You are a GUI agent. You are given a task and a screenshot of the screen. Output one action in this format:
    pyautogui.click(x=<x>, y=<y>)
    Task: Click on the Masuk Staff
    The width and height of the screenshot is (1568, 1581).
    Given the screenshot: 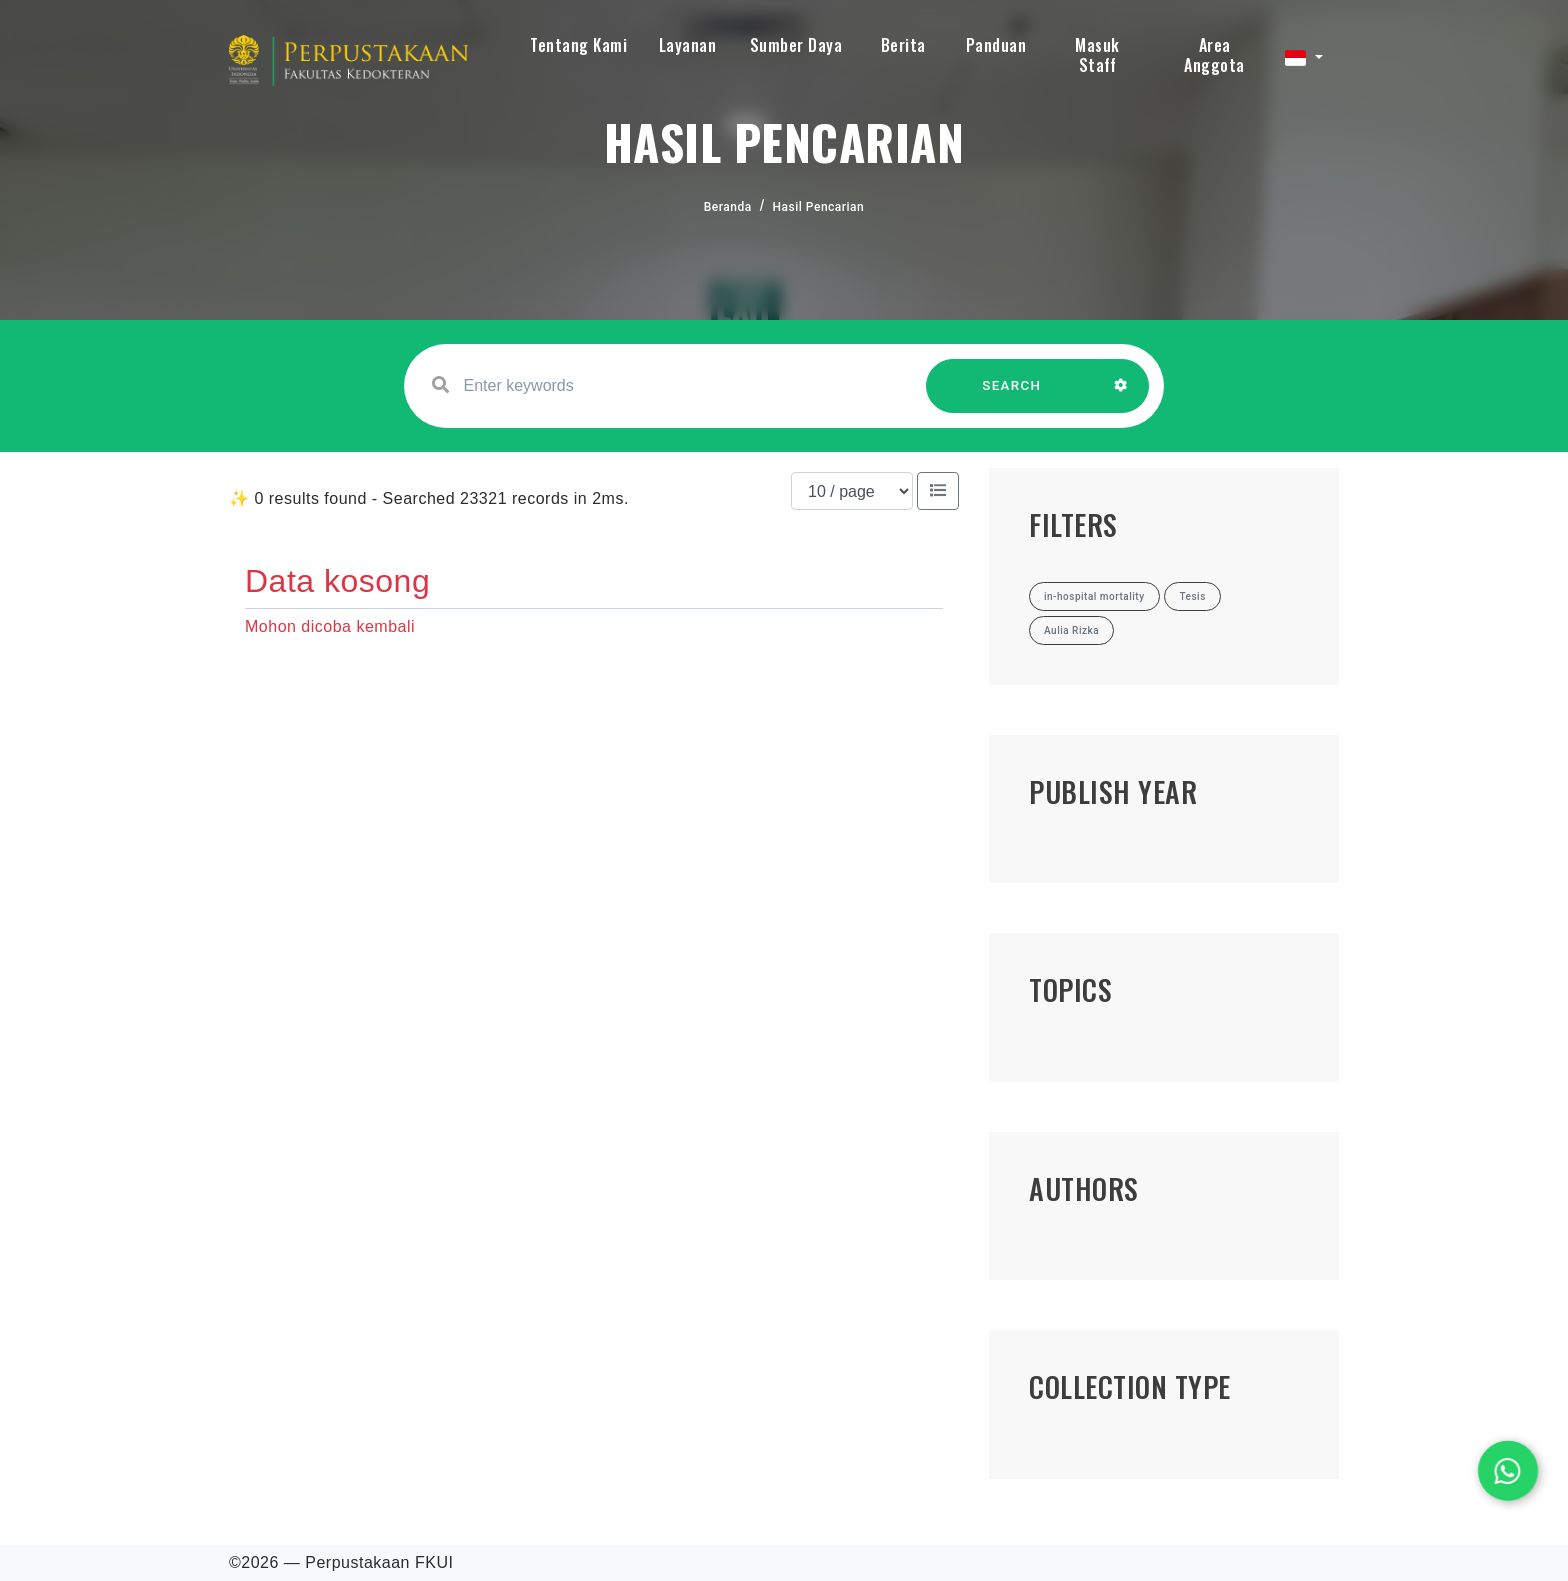 What is the action you would take?
    pyautogui.click(x=1097, y=55)
    